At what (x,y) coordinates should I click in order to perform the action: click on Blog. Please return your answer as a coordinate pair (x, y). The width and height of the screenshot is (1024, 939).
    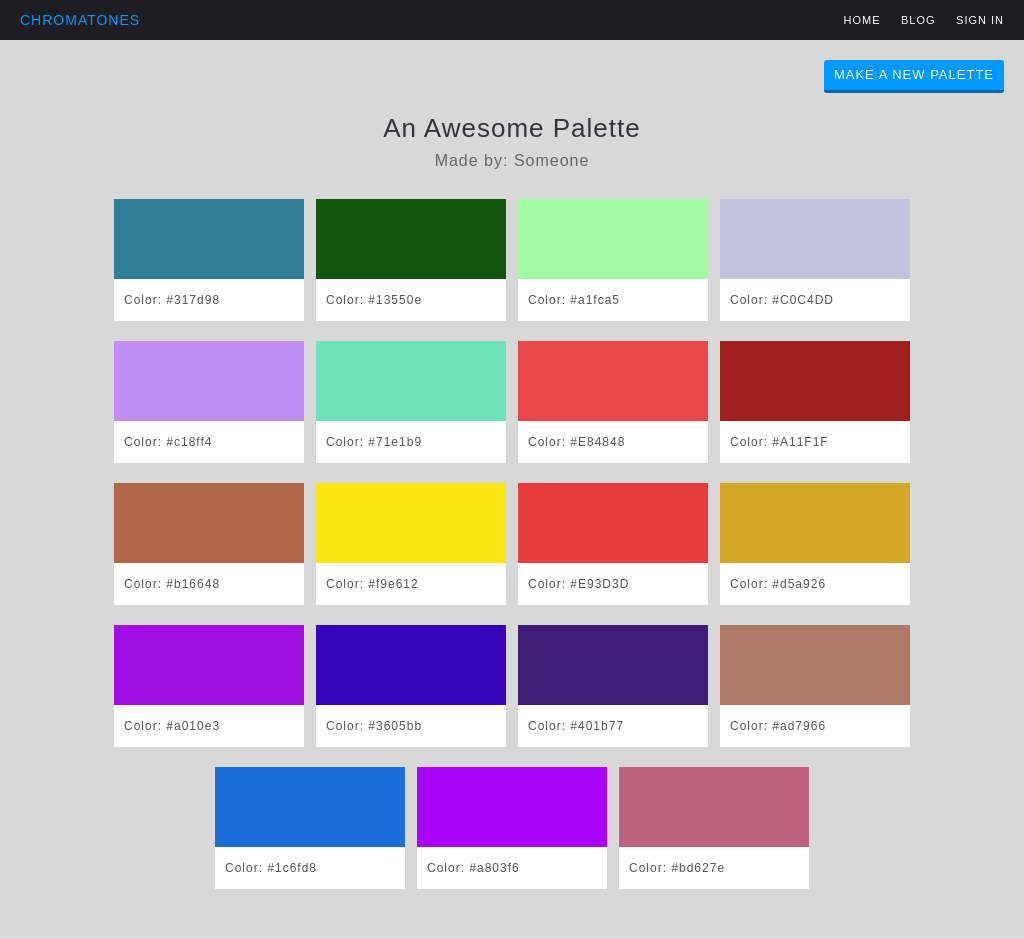
    Looking at the image, I should click on (918, 20).